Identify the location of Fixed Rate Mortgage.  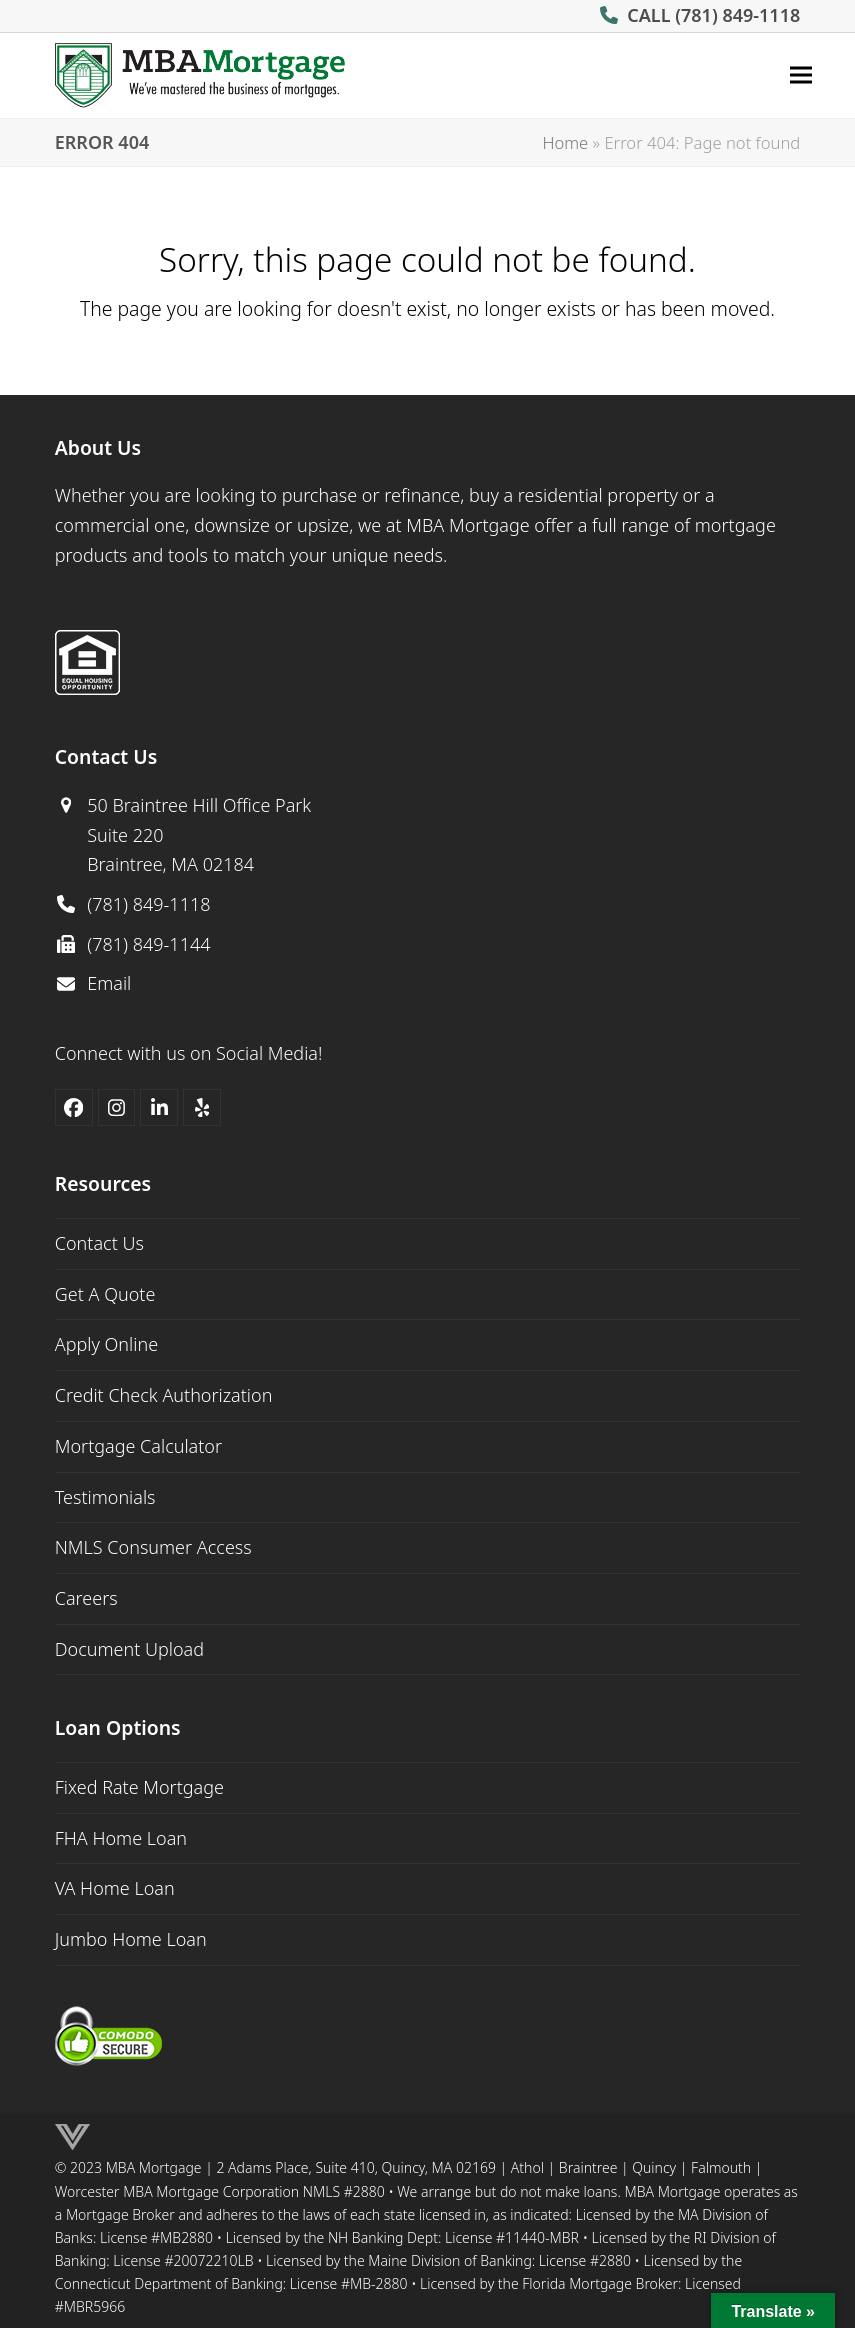
(139, 1787).